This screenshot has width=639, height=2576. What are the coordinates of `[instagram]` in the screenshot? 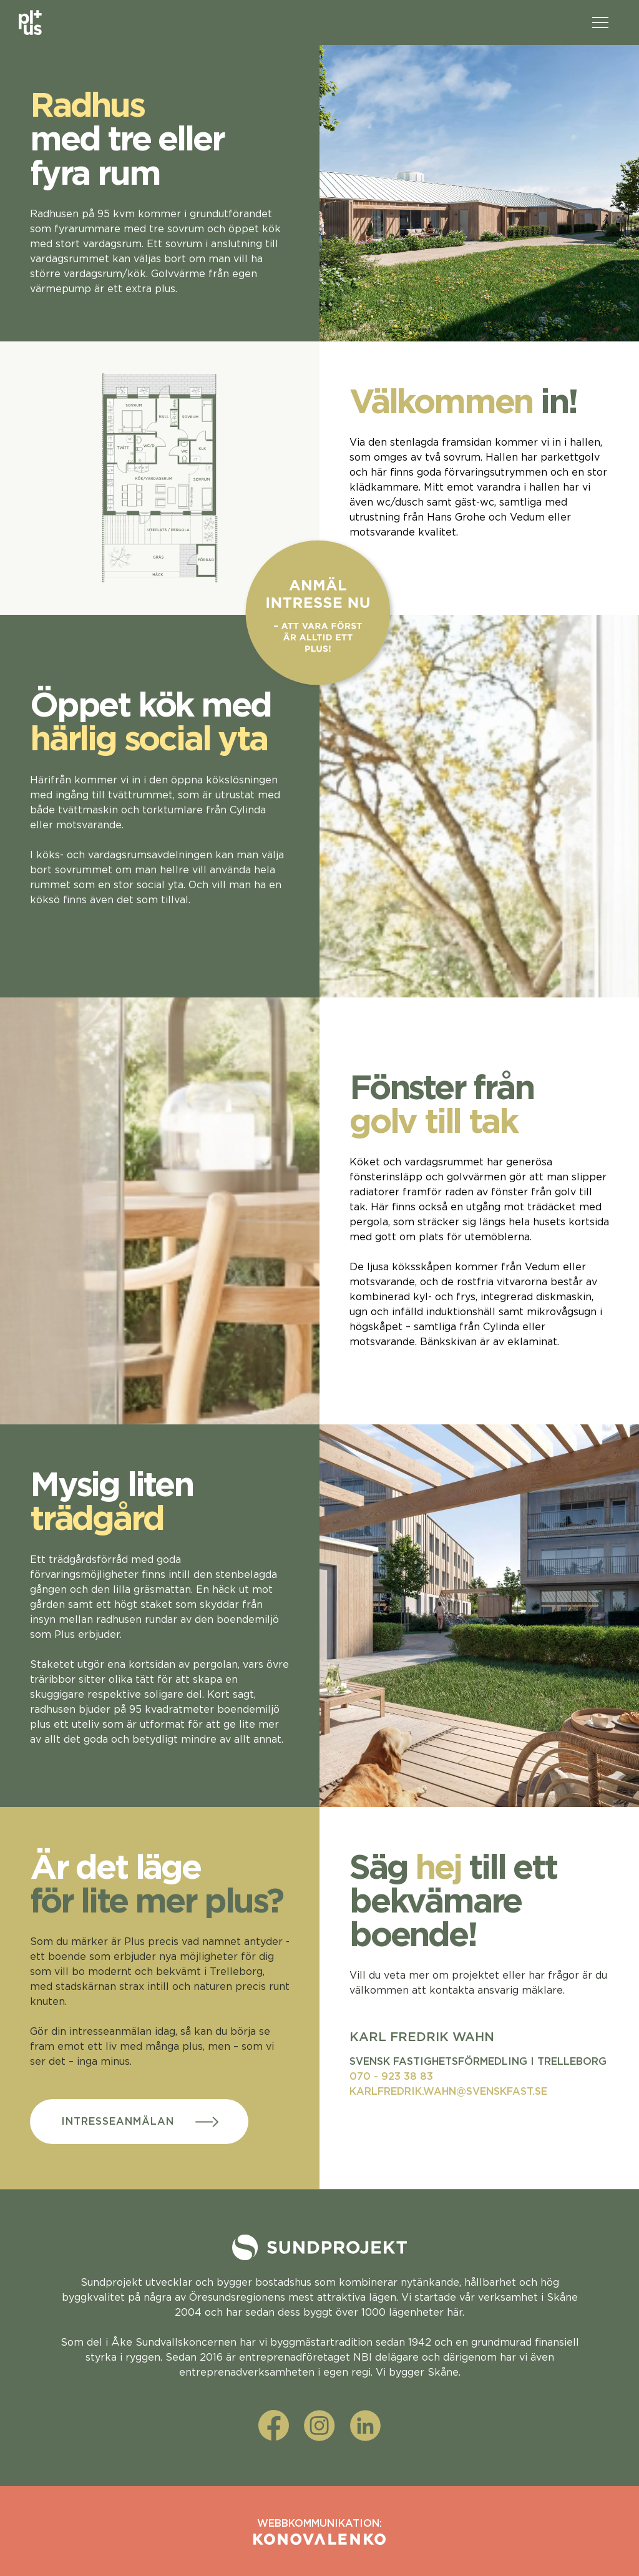 It's located at (319, 2425).